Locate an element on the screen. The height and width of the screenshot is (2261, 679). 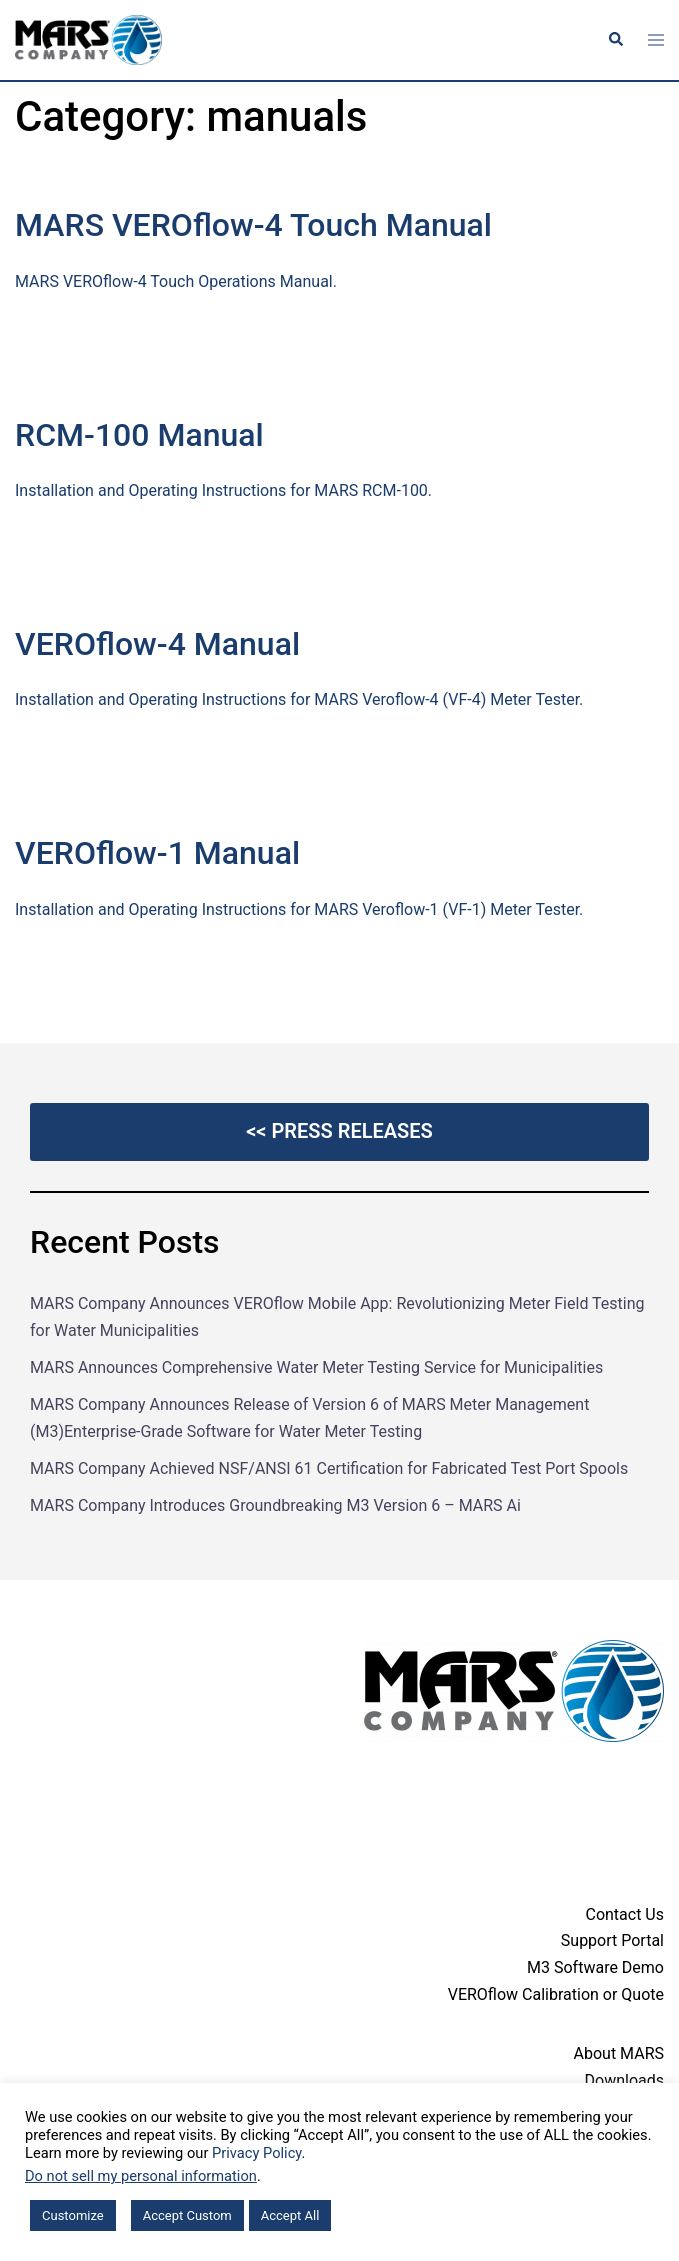
Privacy Policy is located at coordinates (256, 2153).